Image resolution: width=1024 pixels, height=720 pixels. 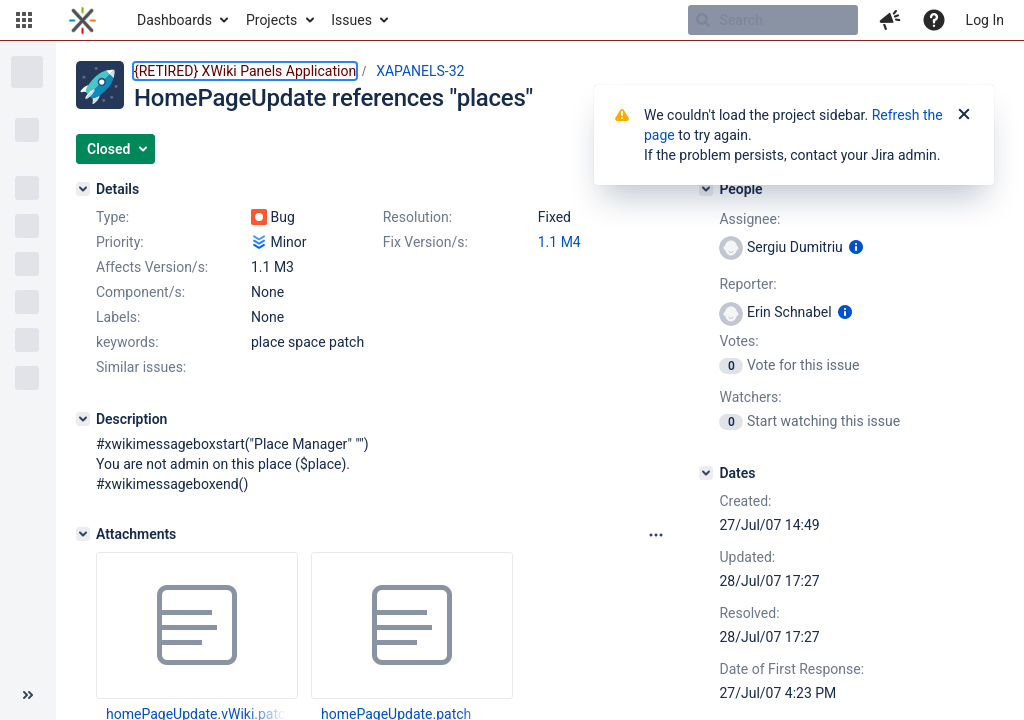 What do you see at coordinates (24, 20) in the screenshot?
I see `[button]` at bounding box center [24, 20].